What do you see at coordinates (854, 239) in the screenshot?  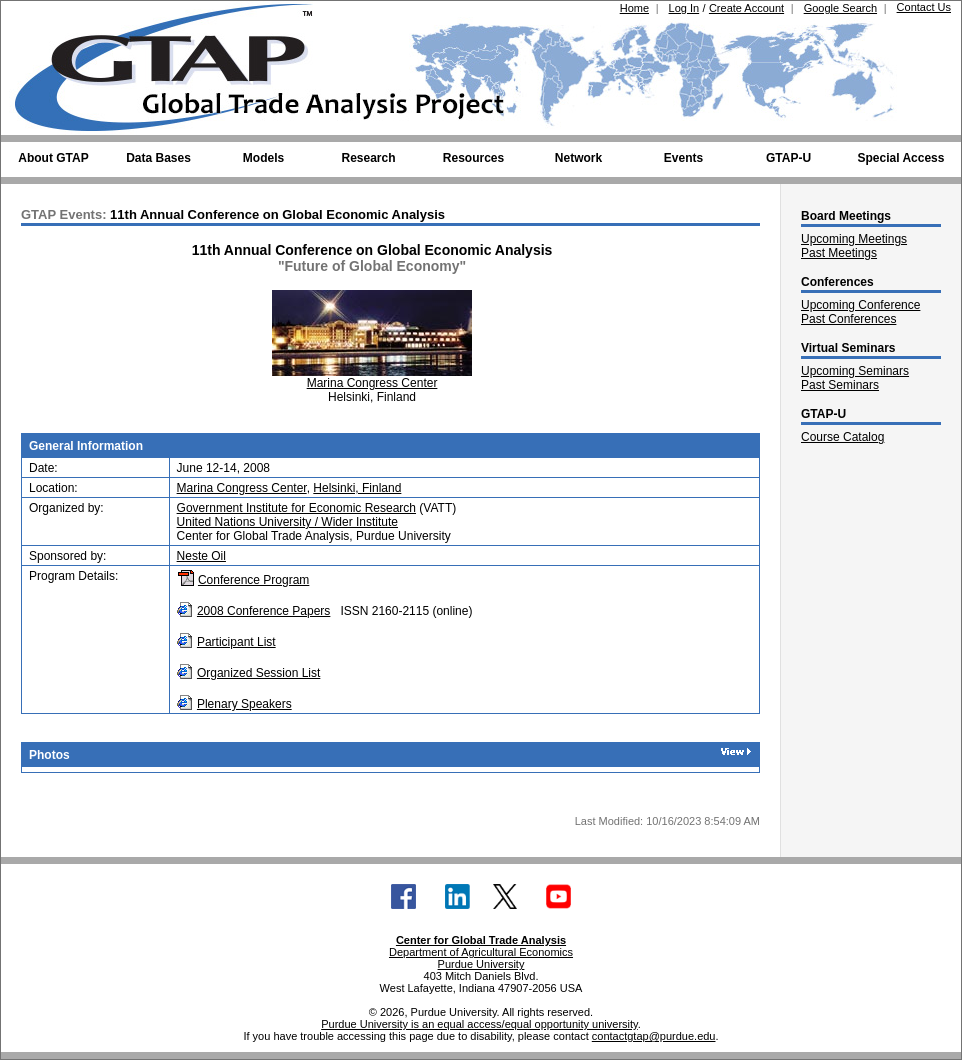 I see `Upcoming Meetings` at bounding box center [854, 239].